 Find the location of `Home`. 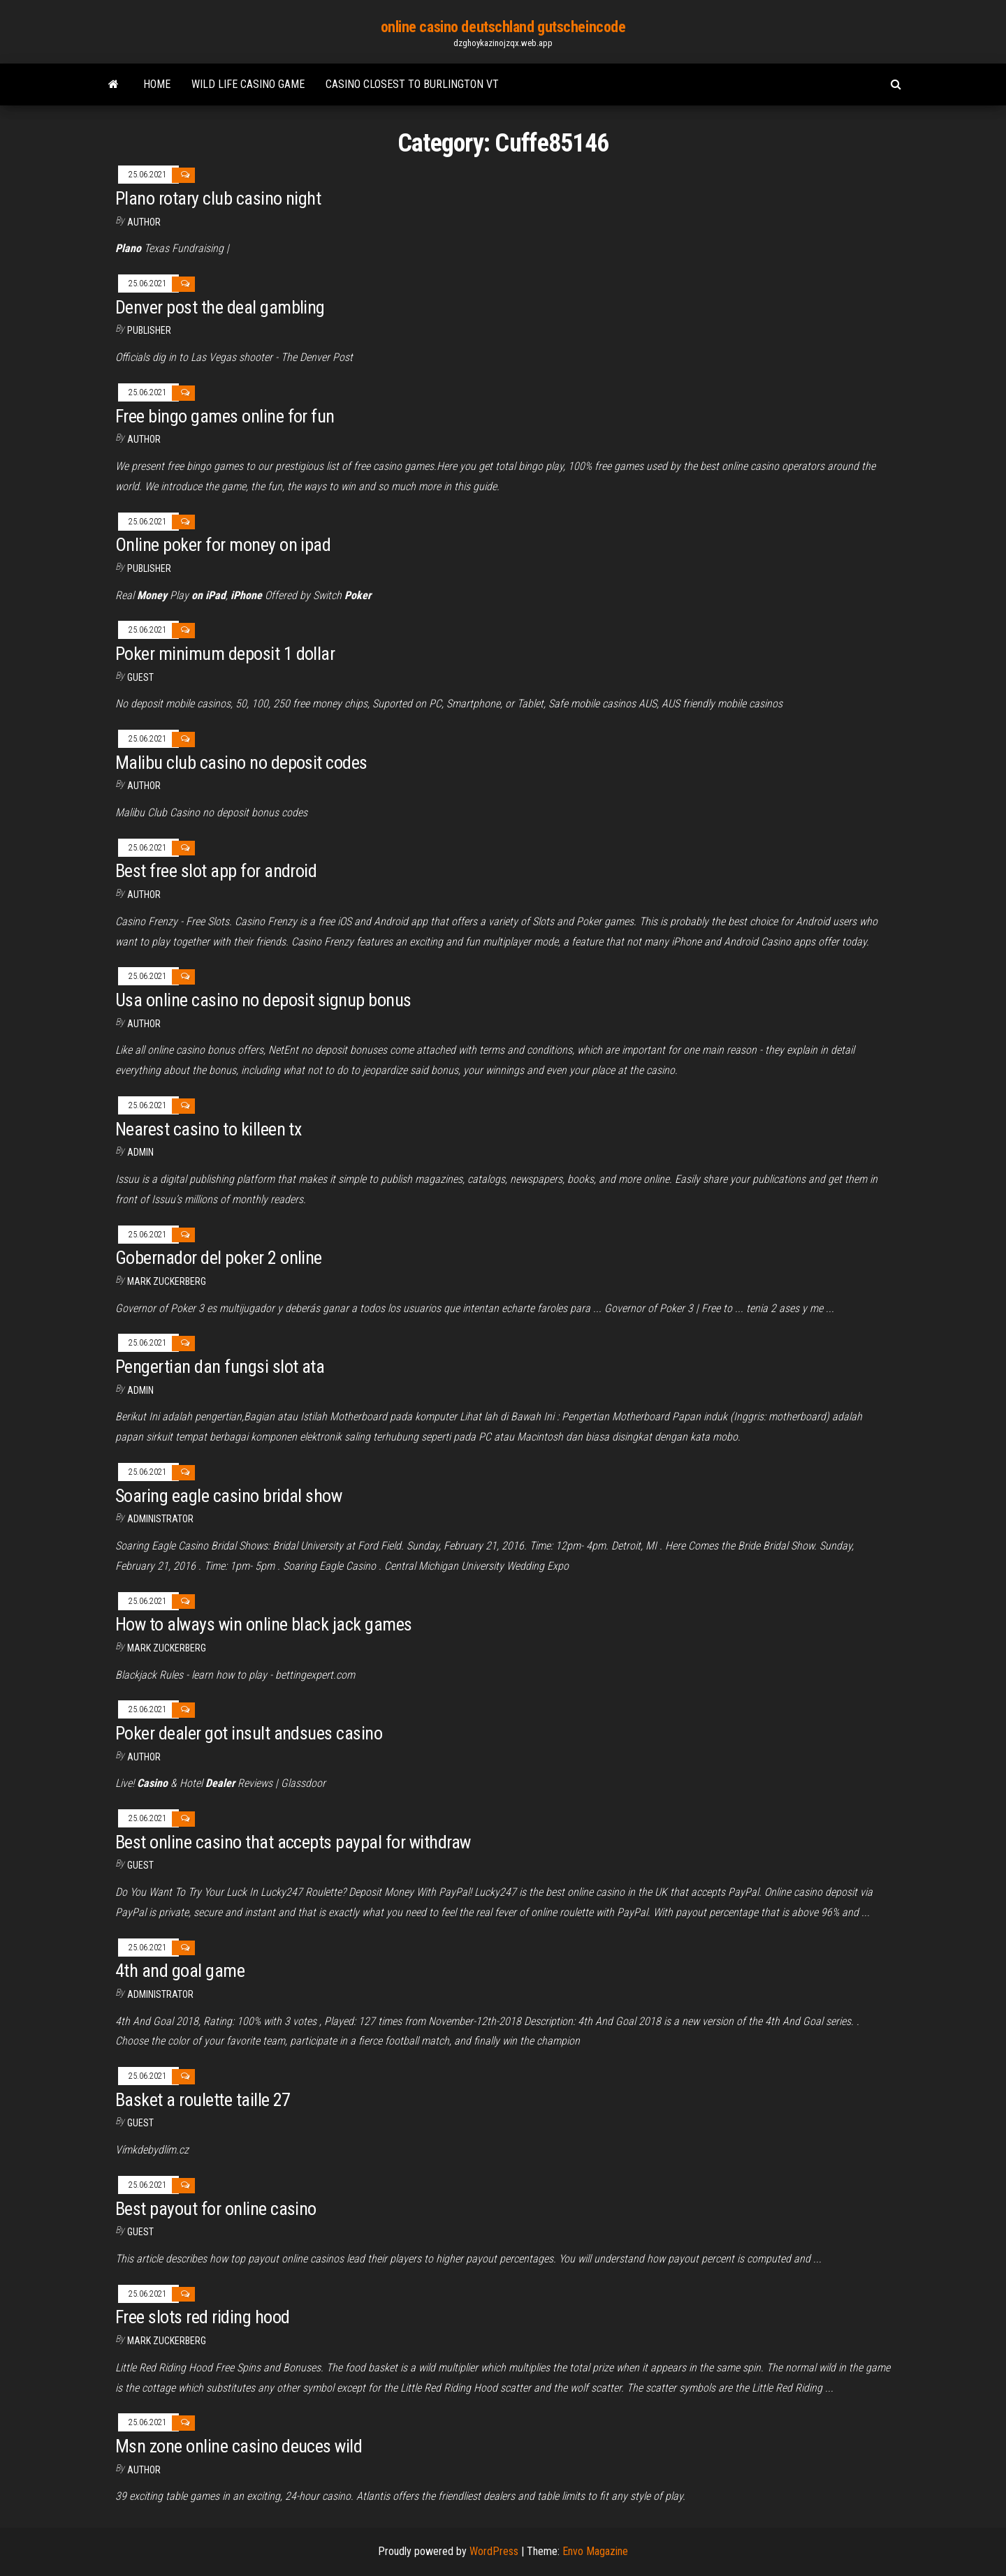

Home is located at coordinates (156, 84).